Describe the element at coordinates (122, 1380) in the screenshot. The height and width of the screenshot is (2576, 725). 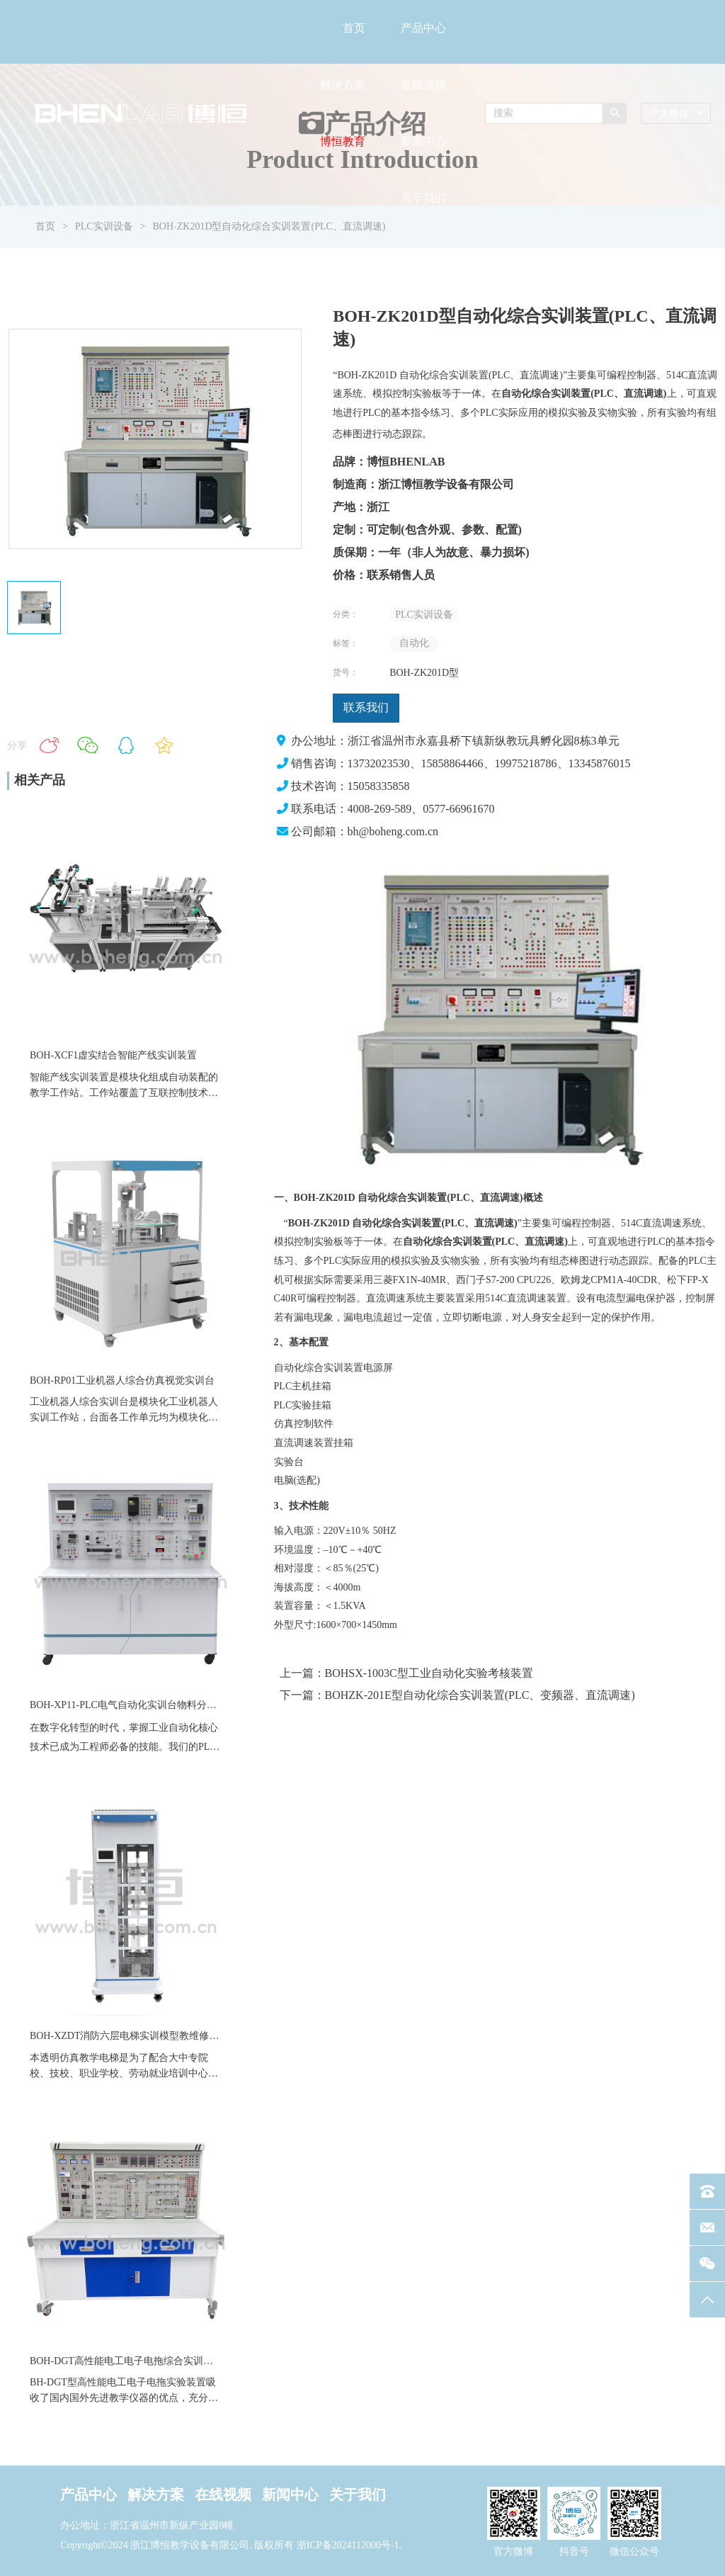
I see `BOH-RP01工业机器人综合仿真视觉实训台` at that location.